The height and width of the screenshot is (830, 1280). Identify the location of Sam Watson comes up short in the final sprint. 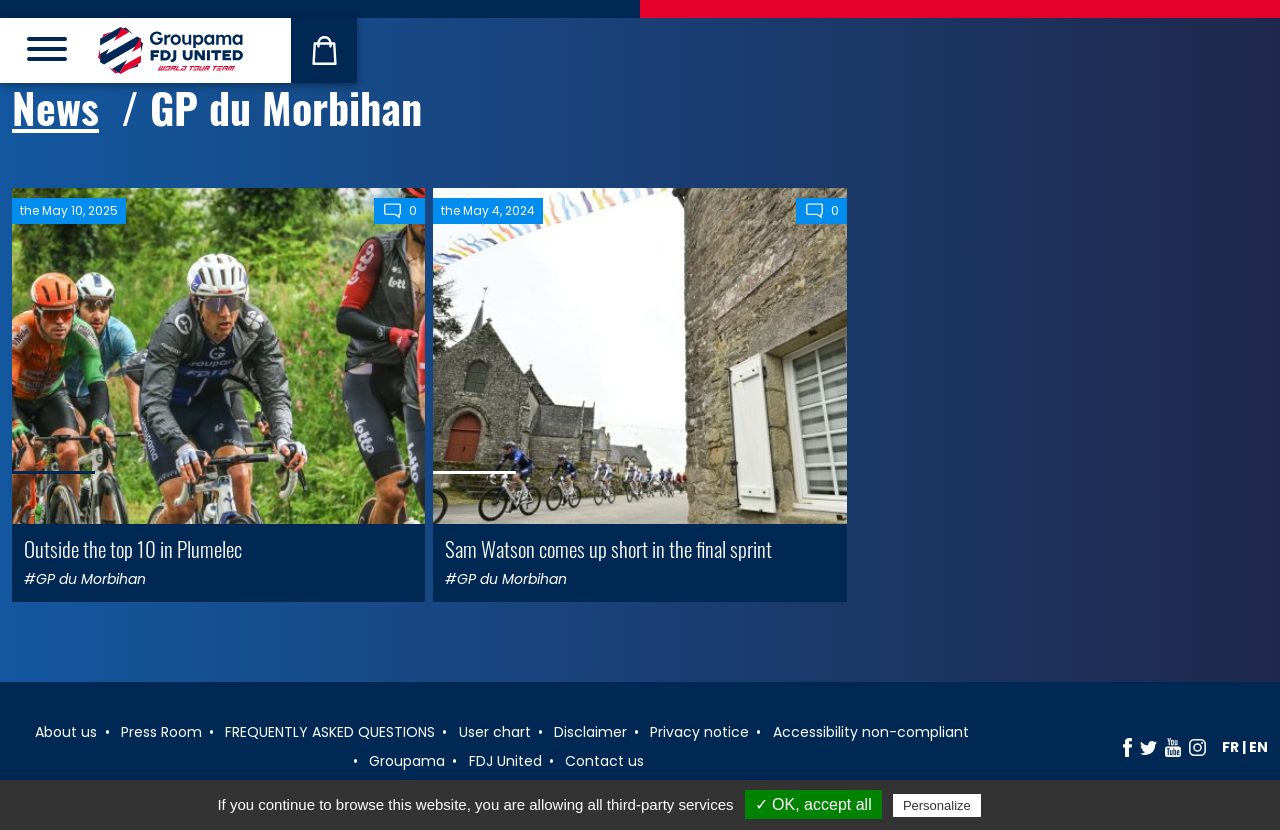
(608, 548).